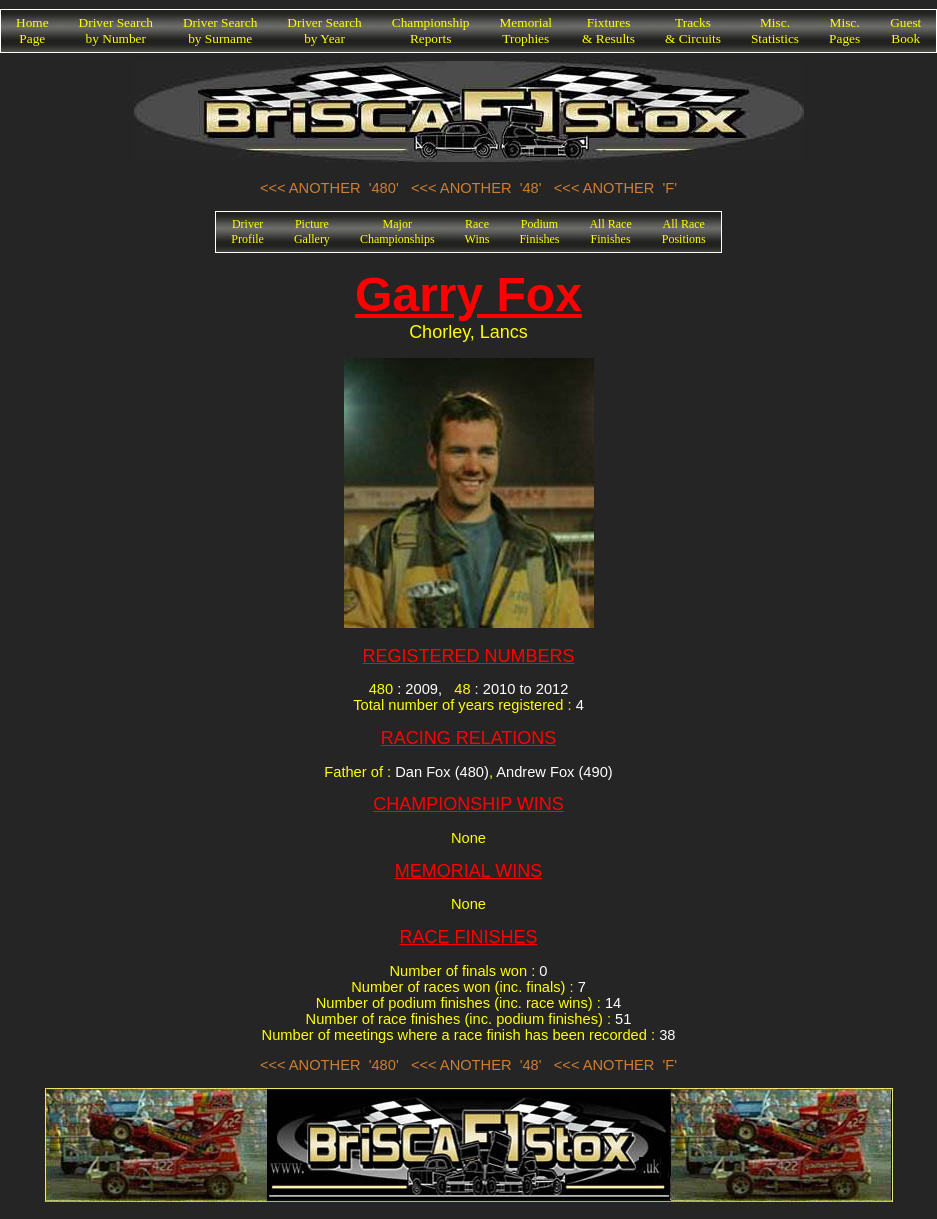 The image size is (937, 1219). I want to click on Driver Searchby Year, so click(324, 30).